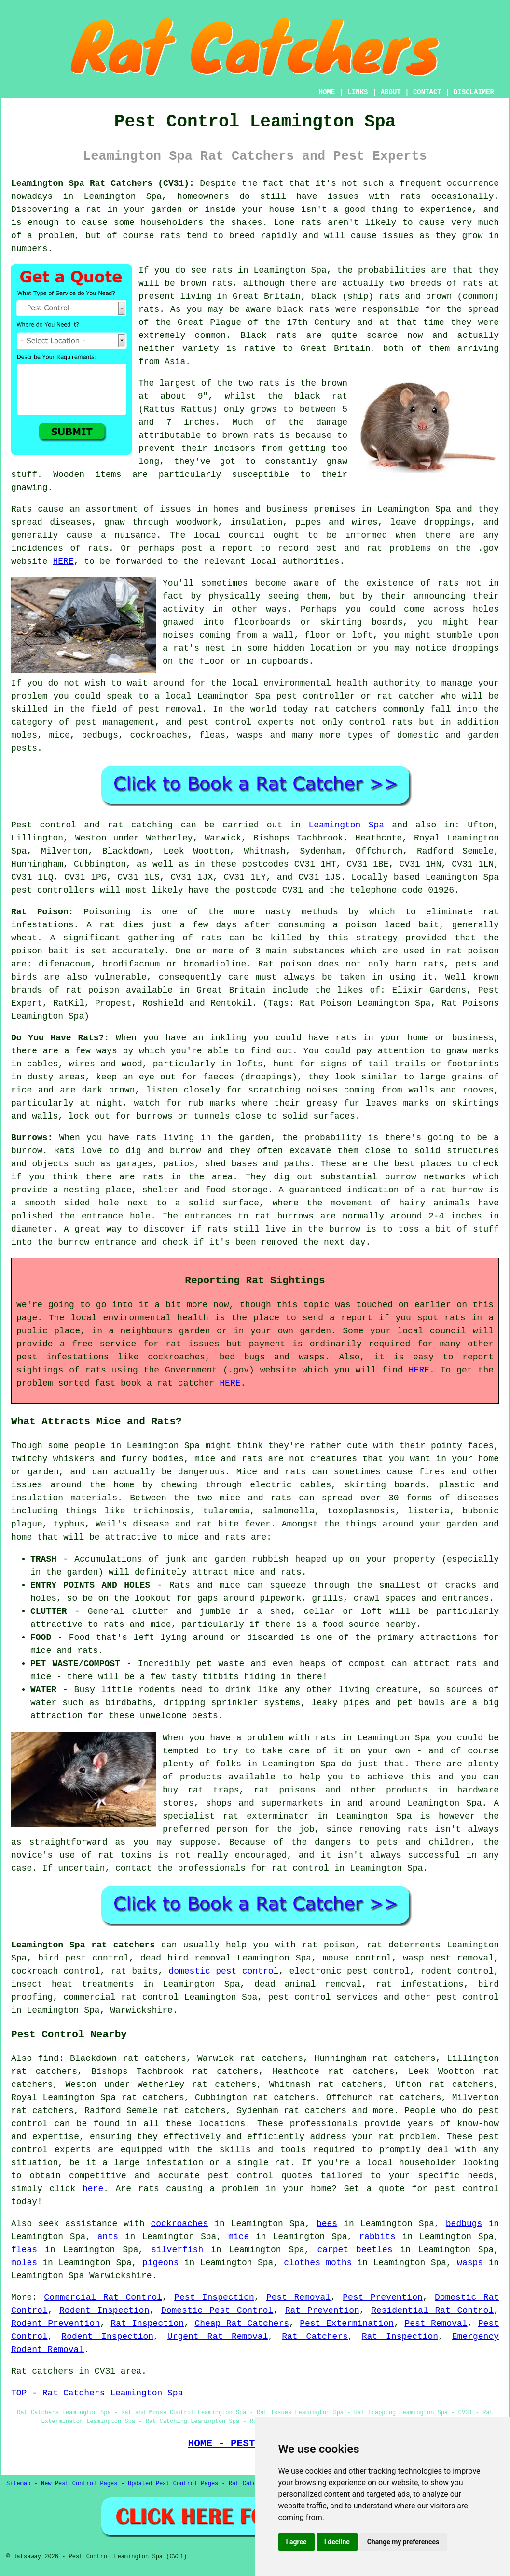 This screenshot has height=2576, width=510. I want to click on Residential Rat Control, so click(432, 2310).